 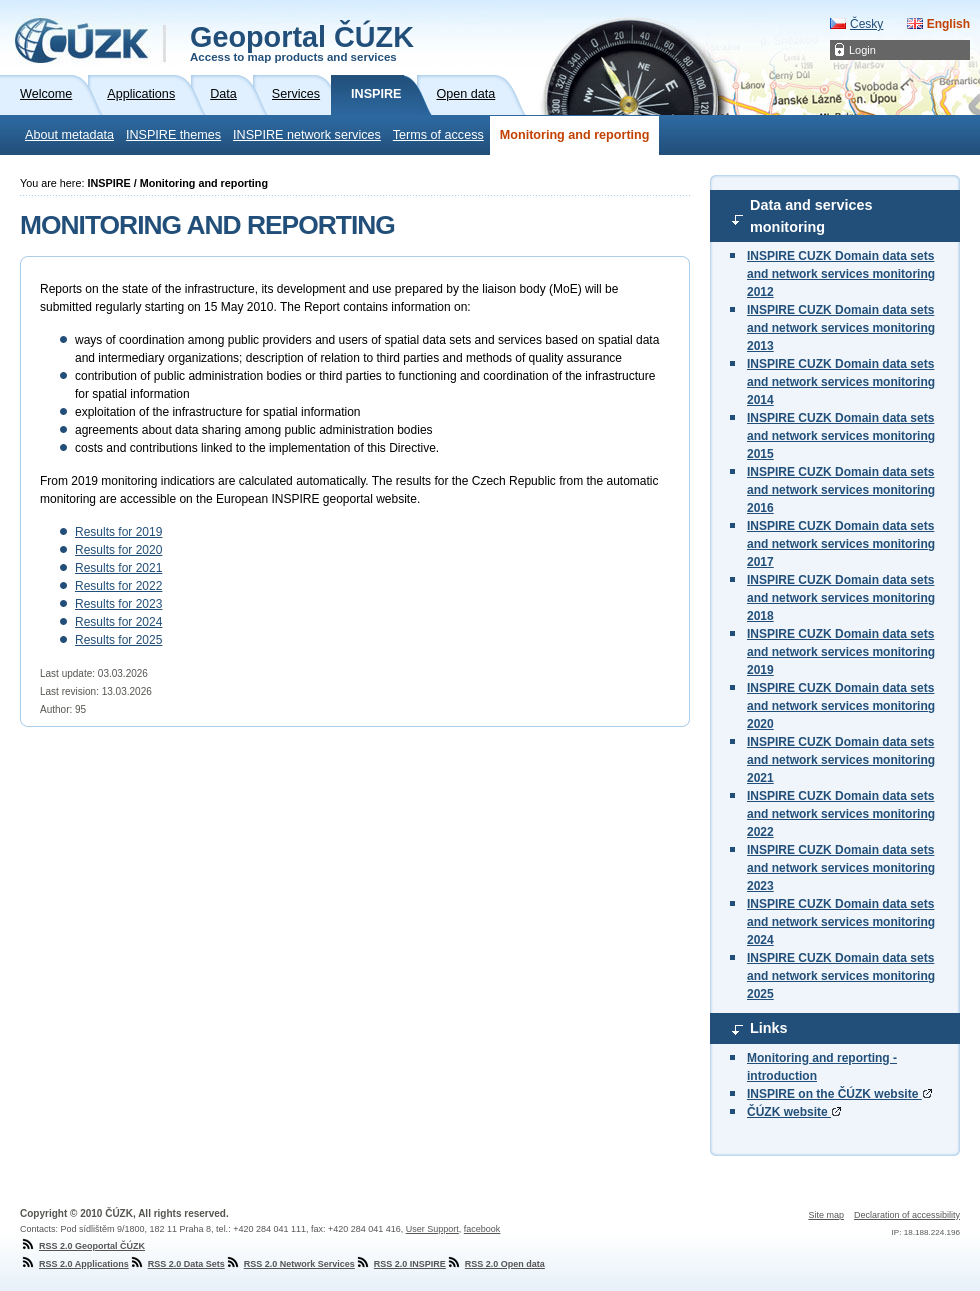 I want to click on Declaration of accessibility, so click(x=907, y=1215).